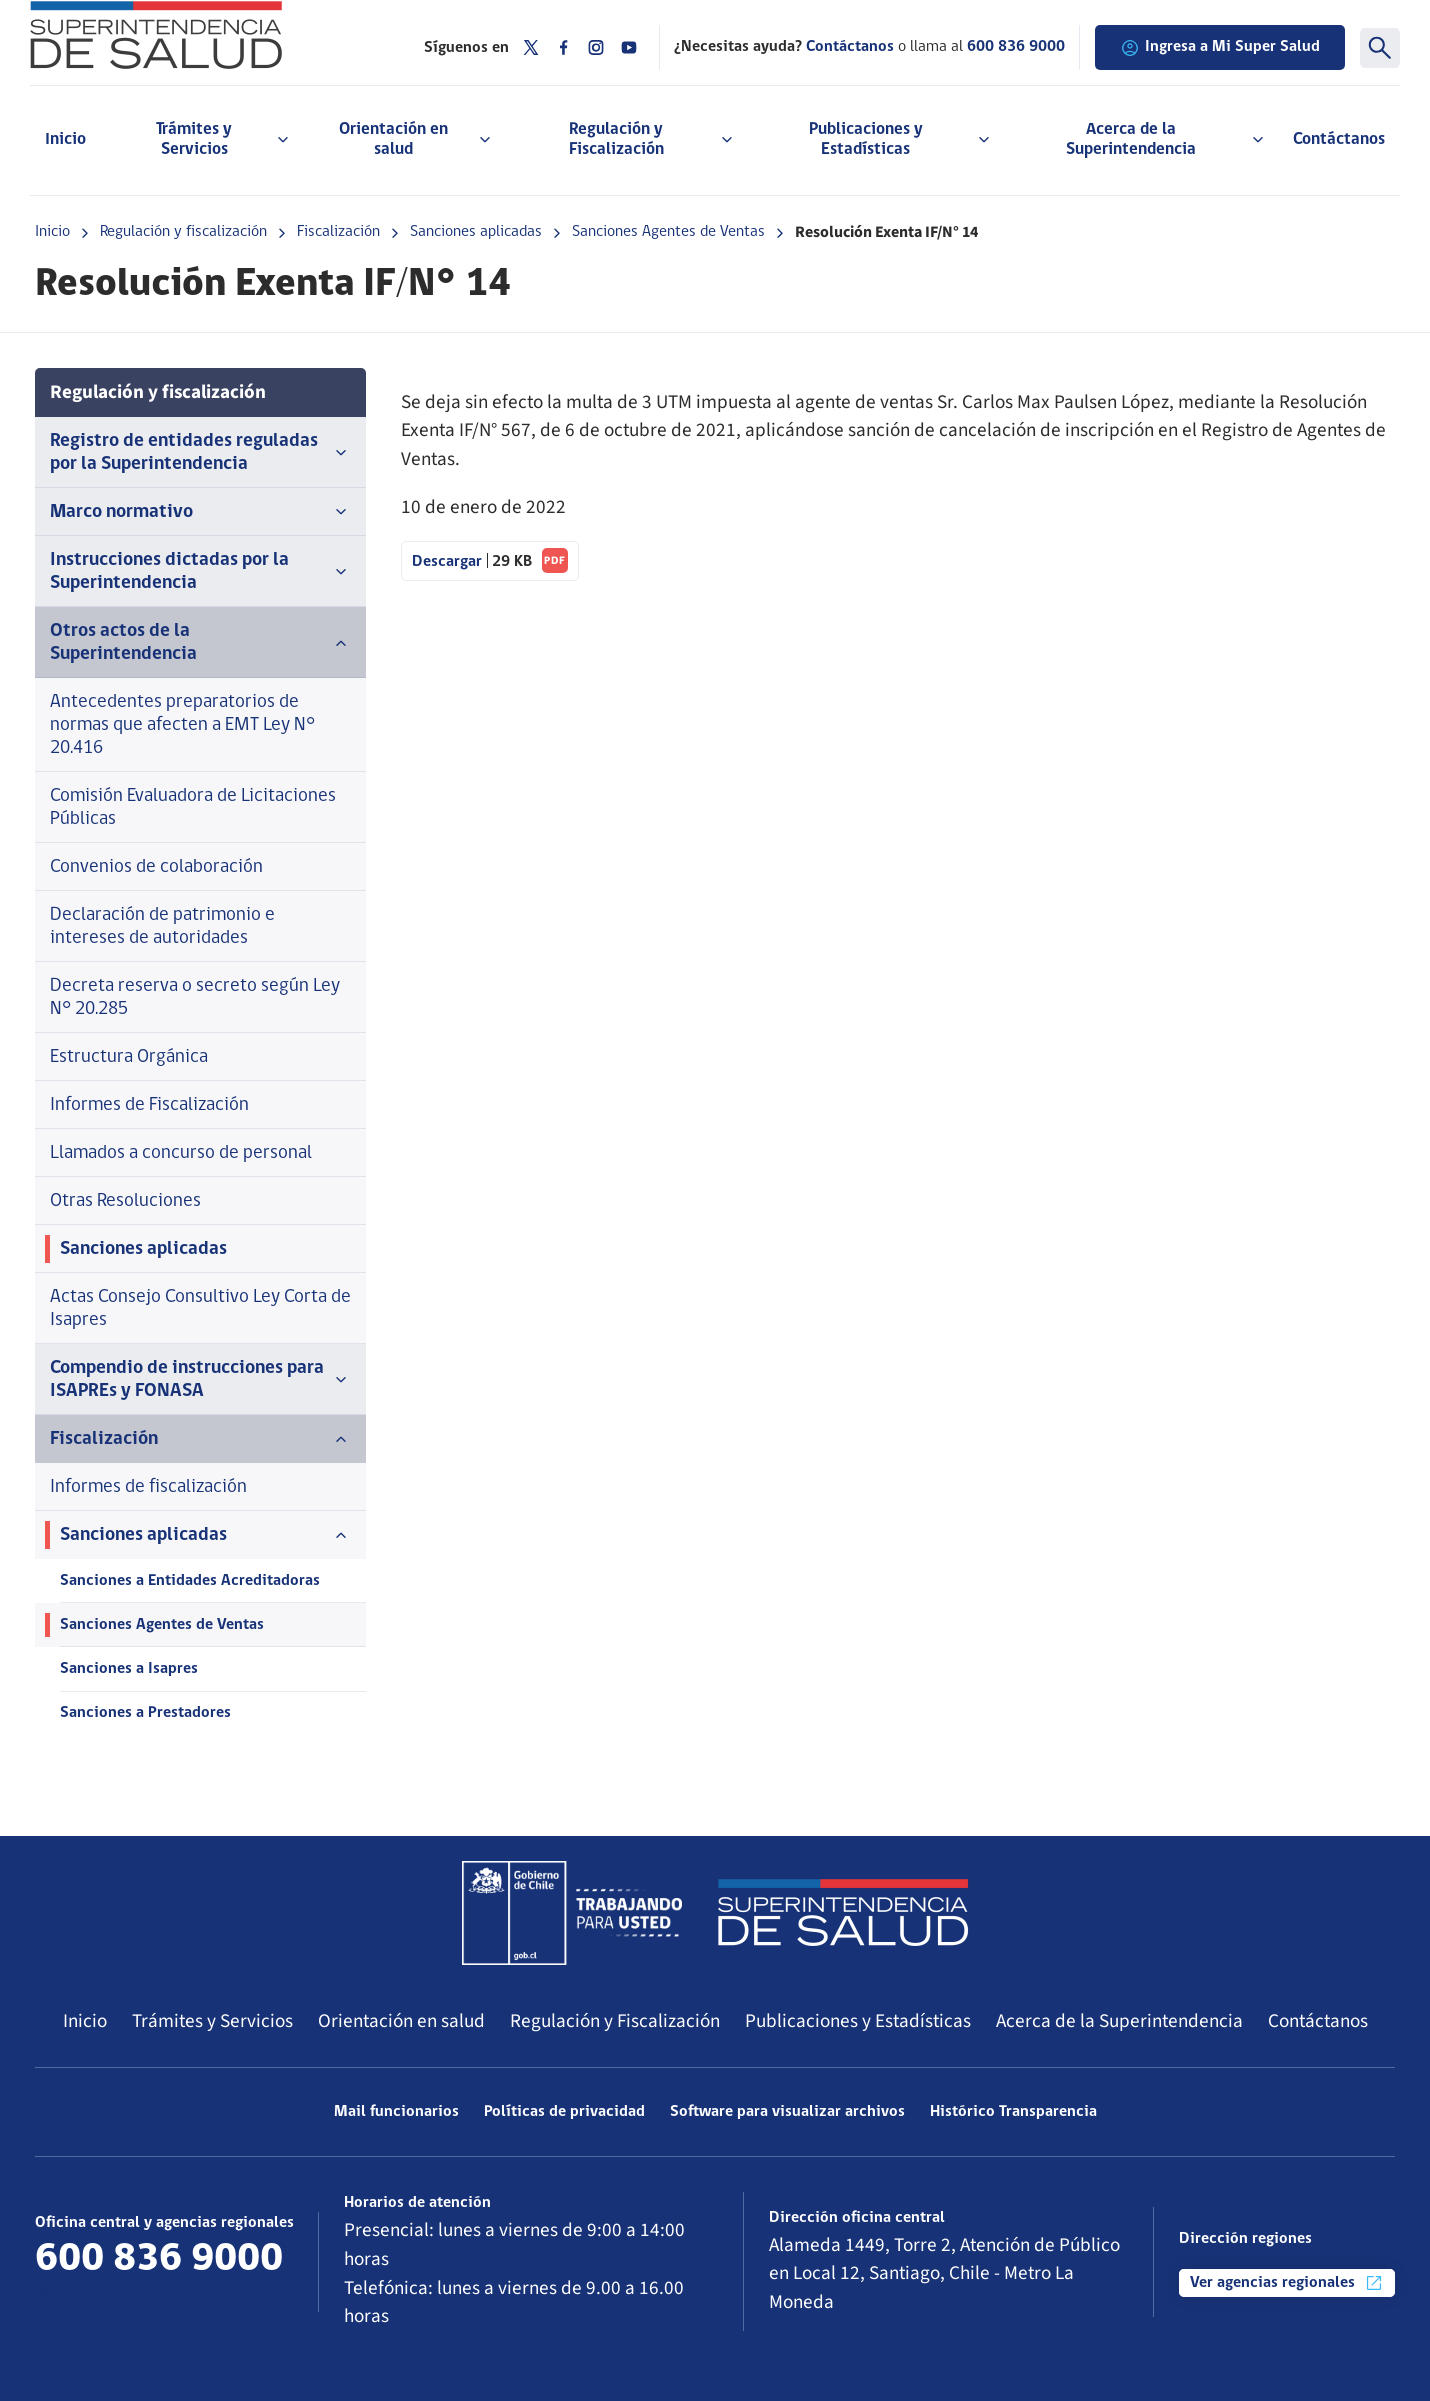 This screenshot has width=1430, height=2401. I want to click on Ingresa a Mi Super Salud, so click(1220, 48).